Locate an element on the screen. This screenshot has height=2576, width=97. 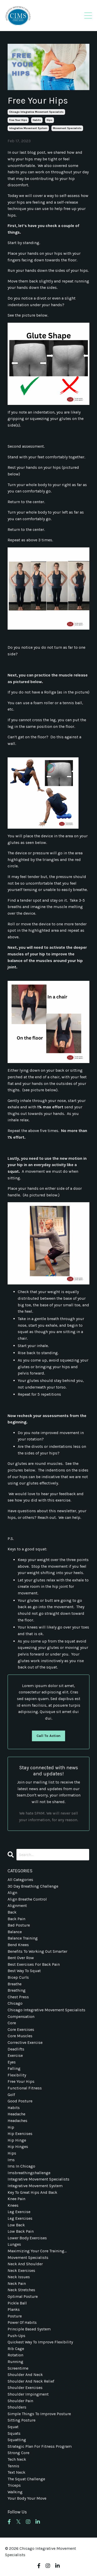
chicago integrative movement specialists is located at coordinates (36, 112).